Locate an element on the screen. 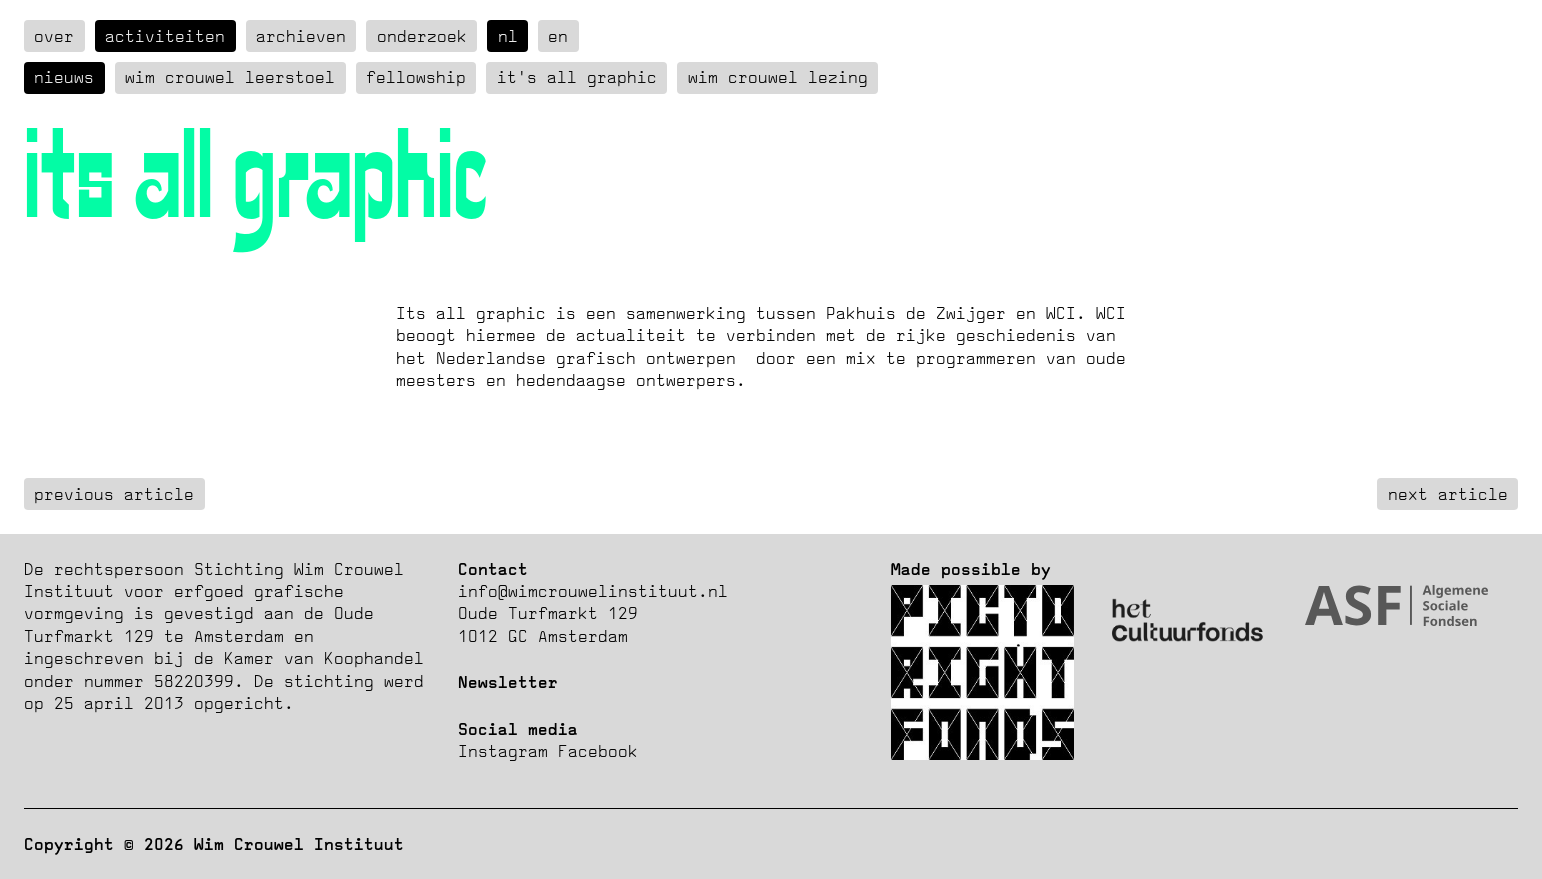 This screenshot has height=879, width=1542. Nieuws is located at coordinates (64, 77).